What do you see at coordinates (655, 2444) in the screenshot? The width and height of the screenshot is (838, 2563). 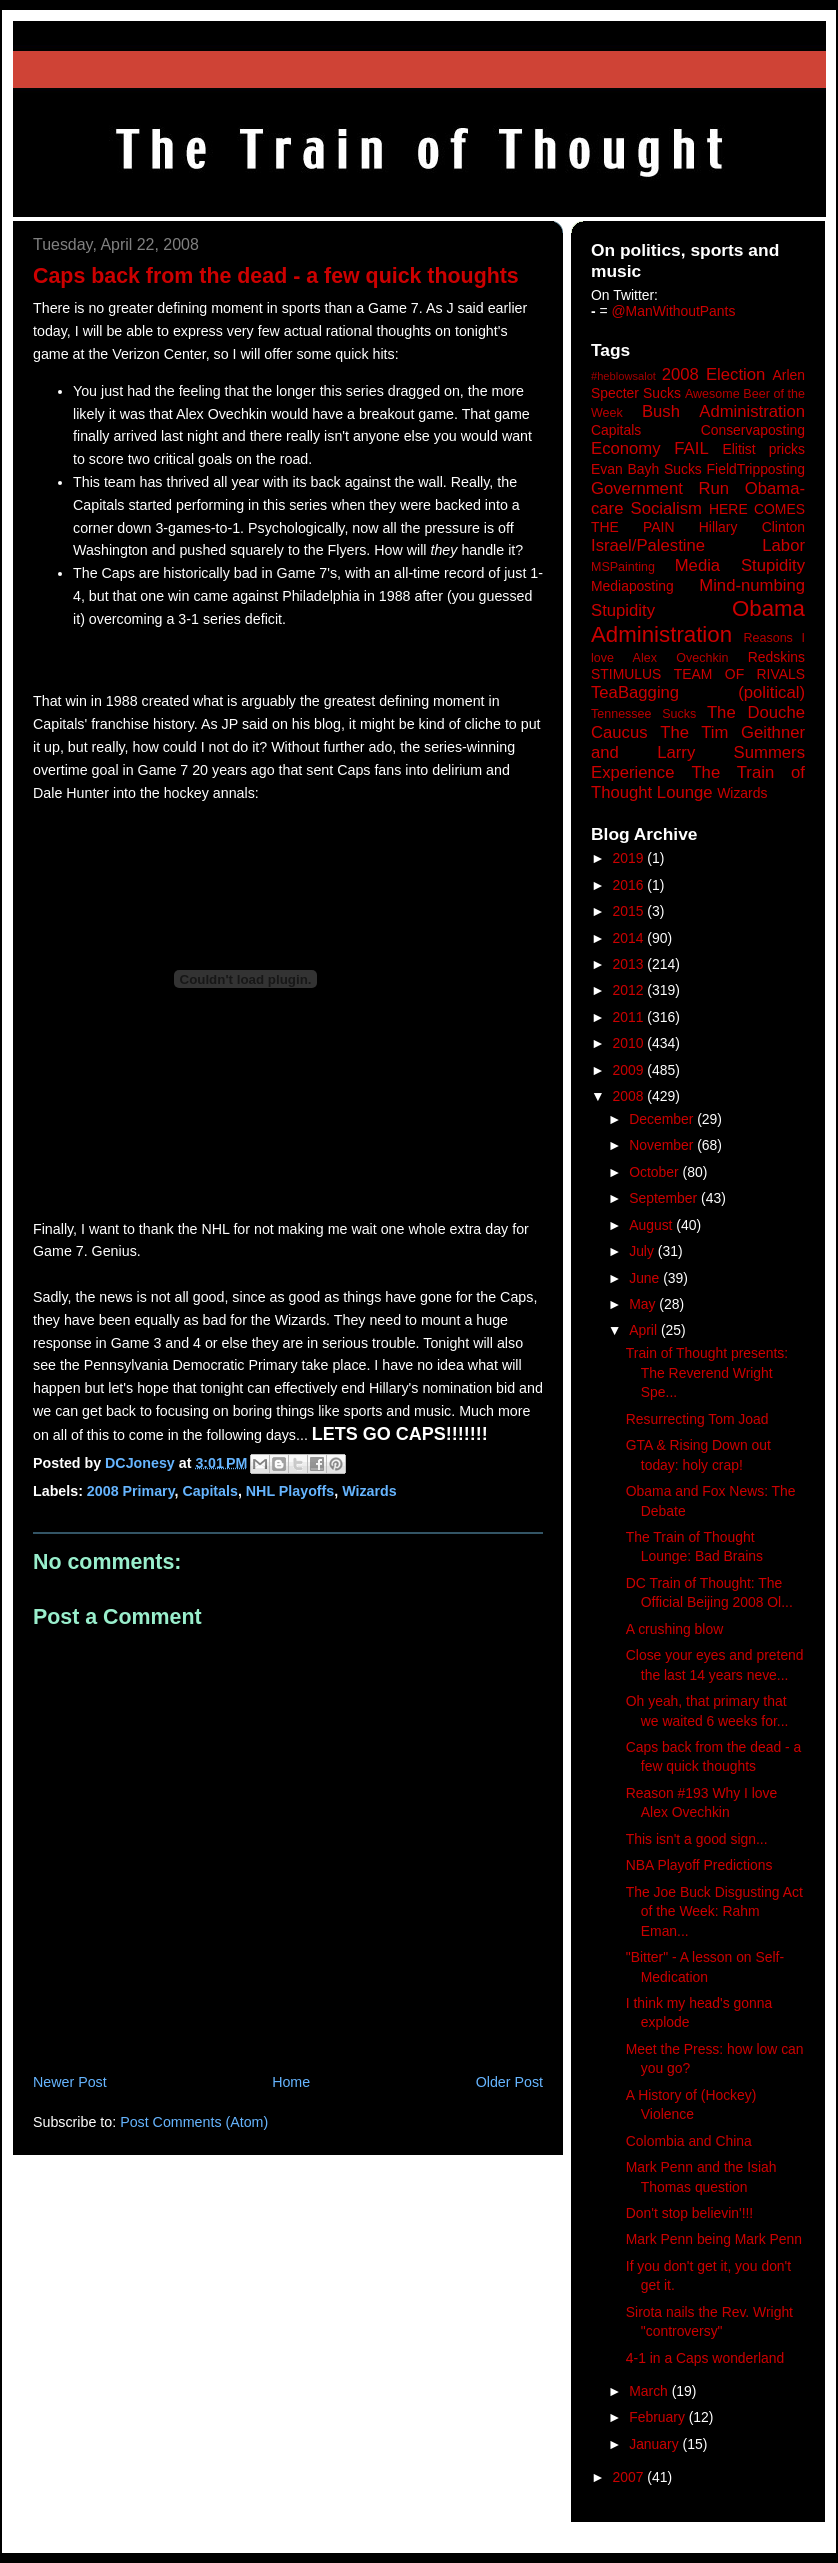 I see `January` at bounding box center [655, 2444].